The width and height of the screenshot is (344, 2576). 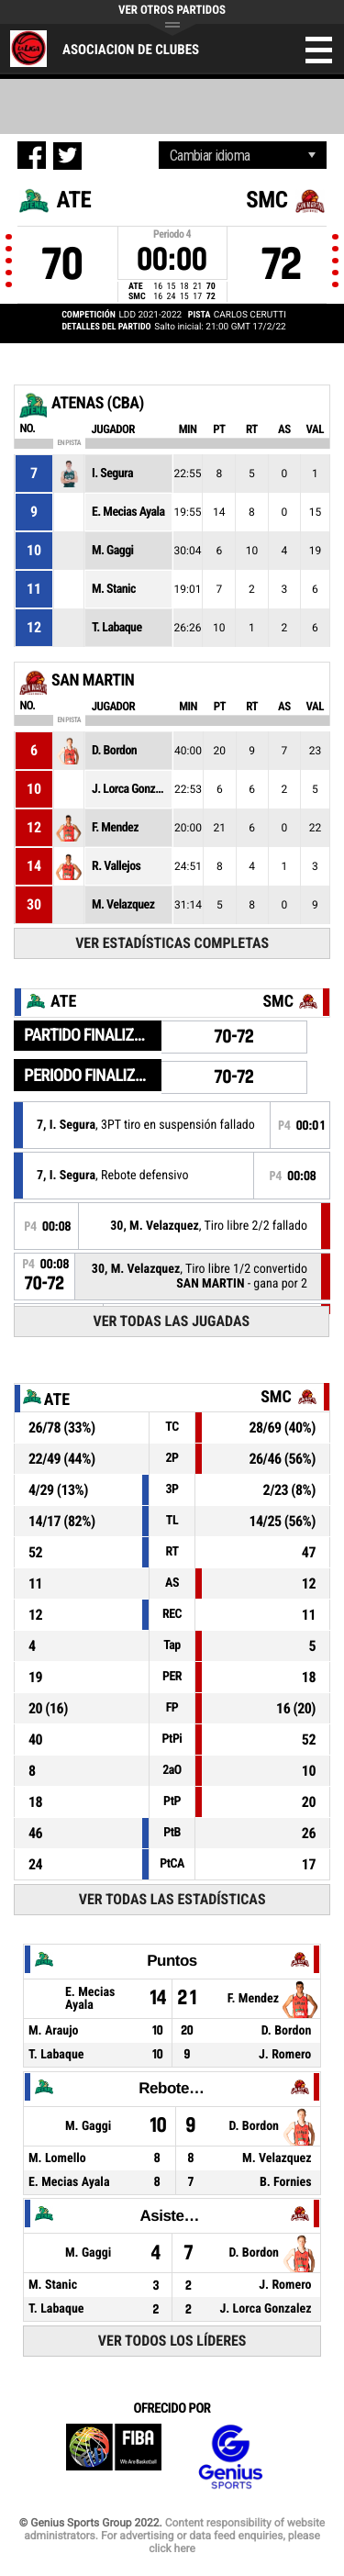 What do you see at coordinates (174, 2535) in the screenshot?
I see `Content responsibility of website administrators. For advertising or data feed enquiries, please click here` at bounding box center [174, 2535].